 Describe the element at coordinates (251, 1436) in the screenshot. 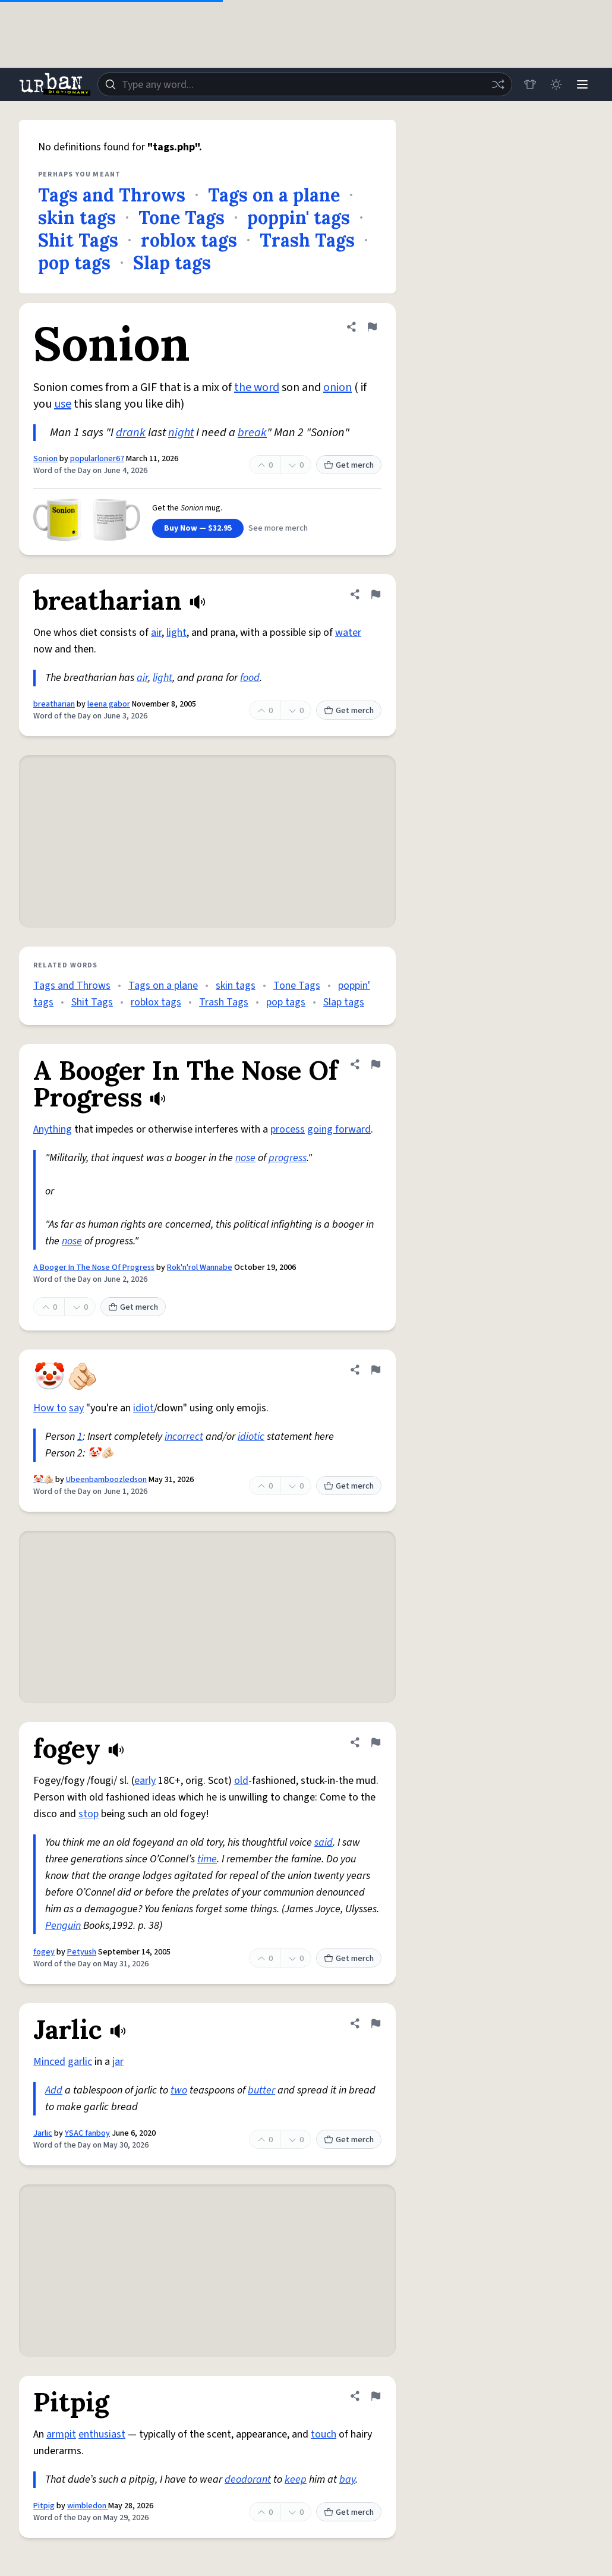

I see `idiotic` at that location.